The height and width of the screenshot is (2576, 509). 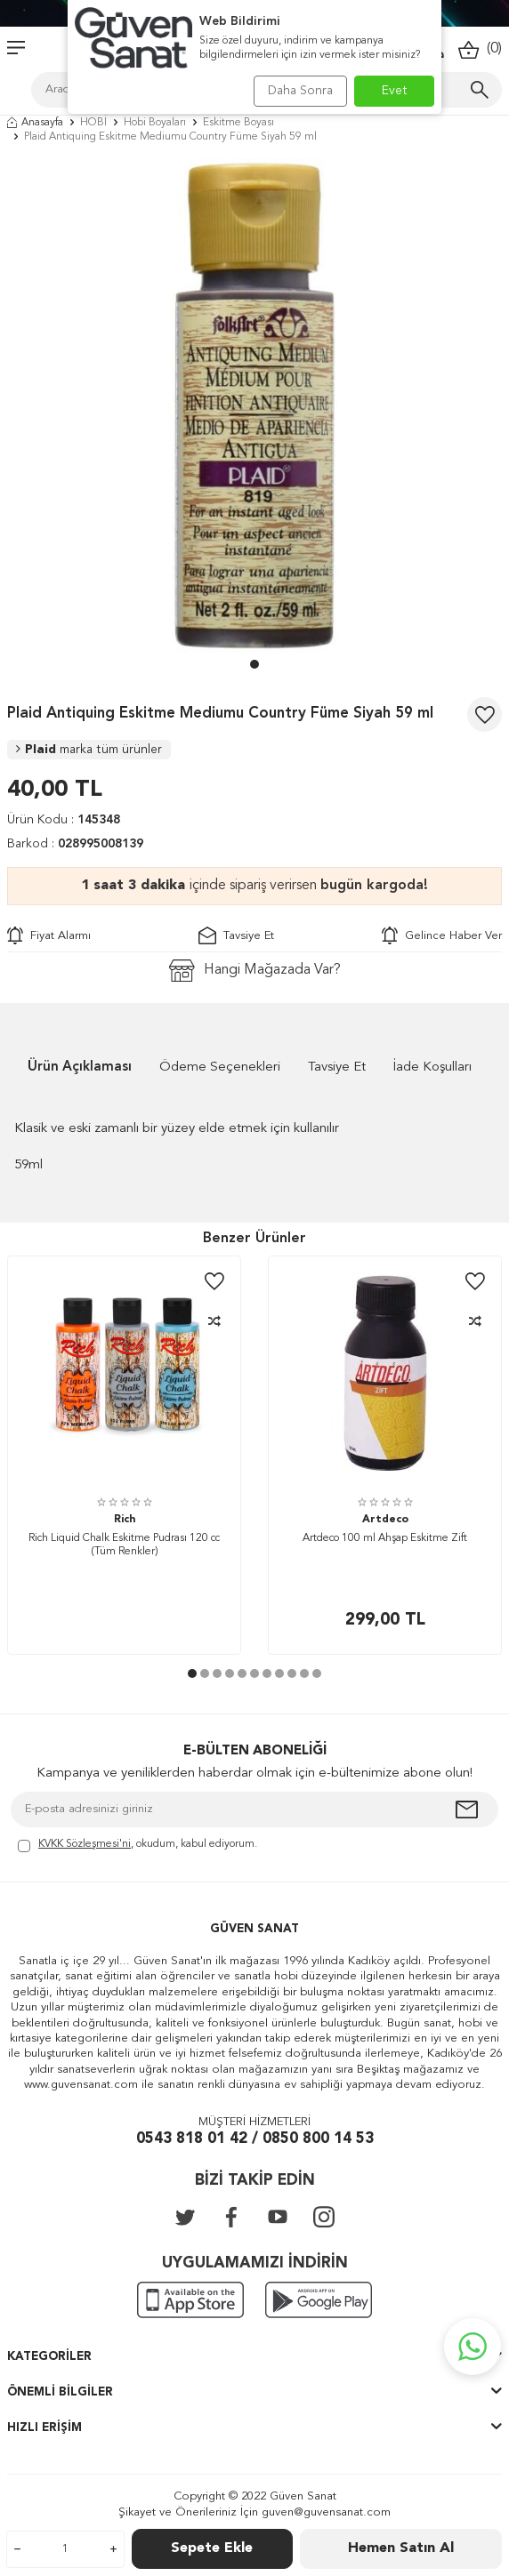 I want to click on Eskitme Boyası, so click(x=238, y=122).